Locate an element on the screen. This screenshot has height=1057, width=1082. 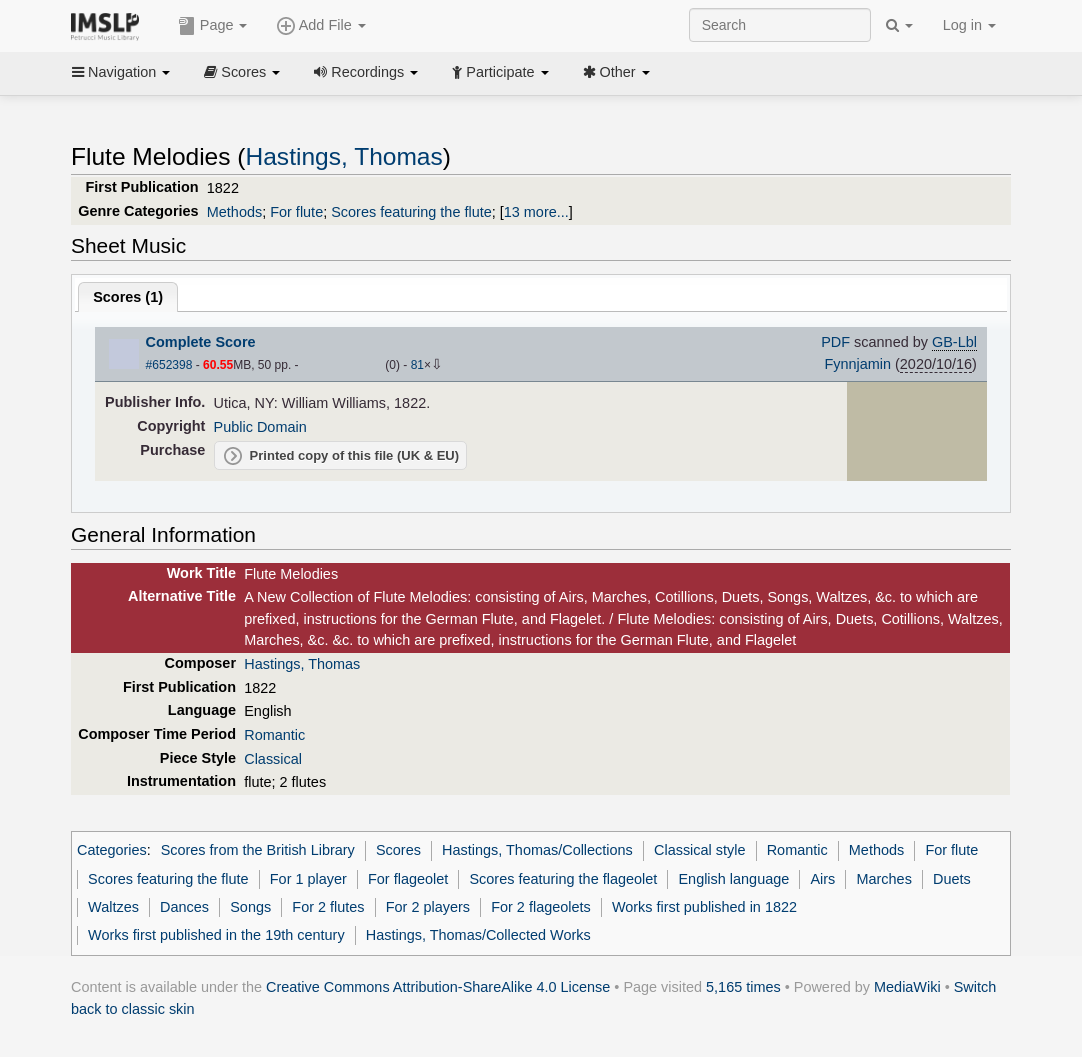
Add File is located at coordinates (321, 26).